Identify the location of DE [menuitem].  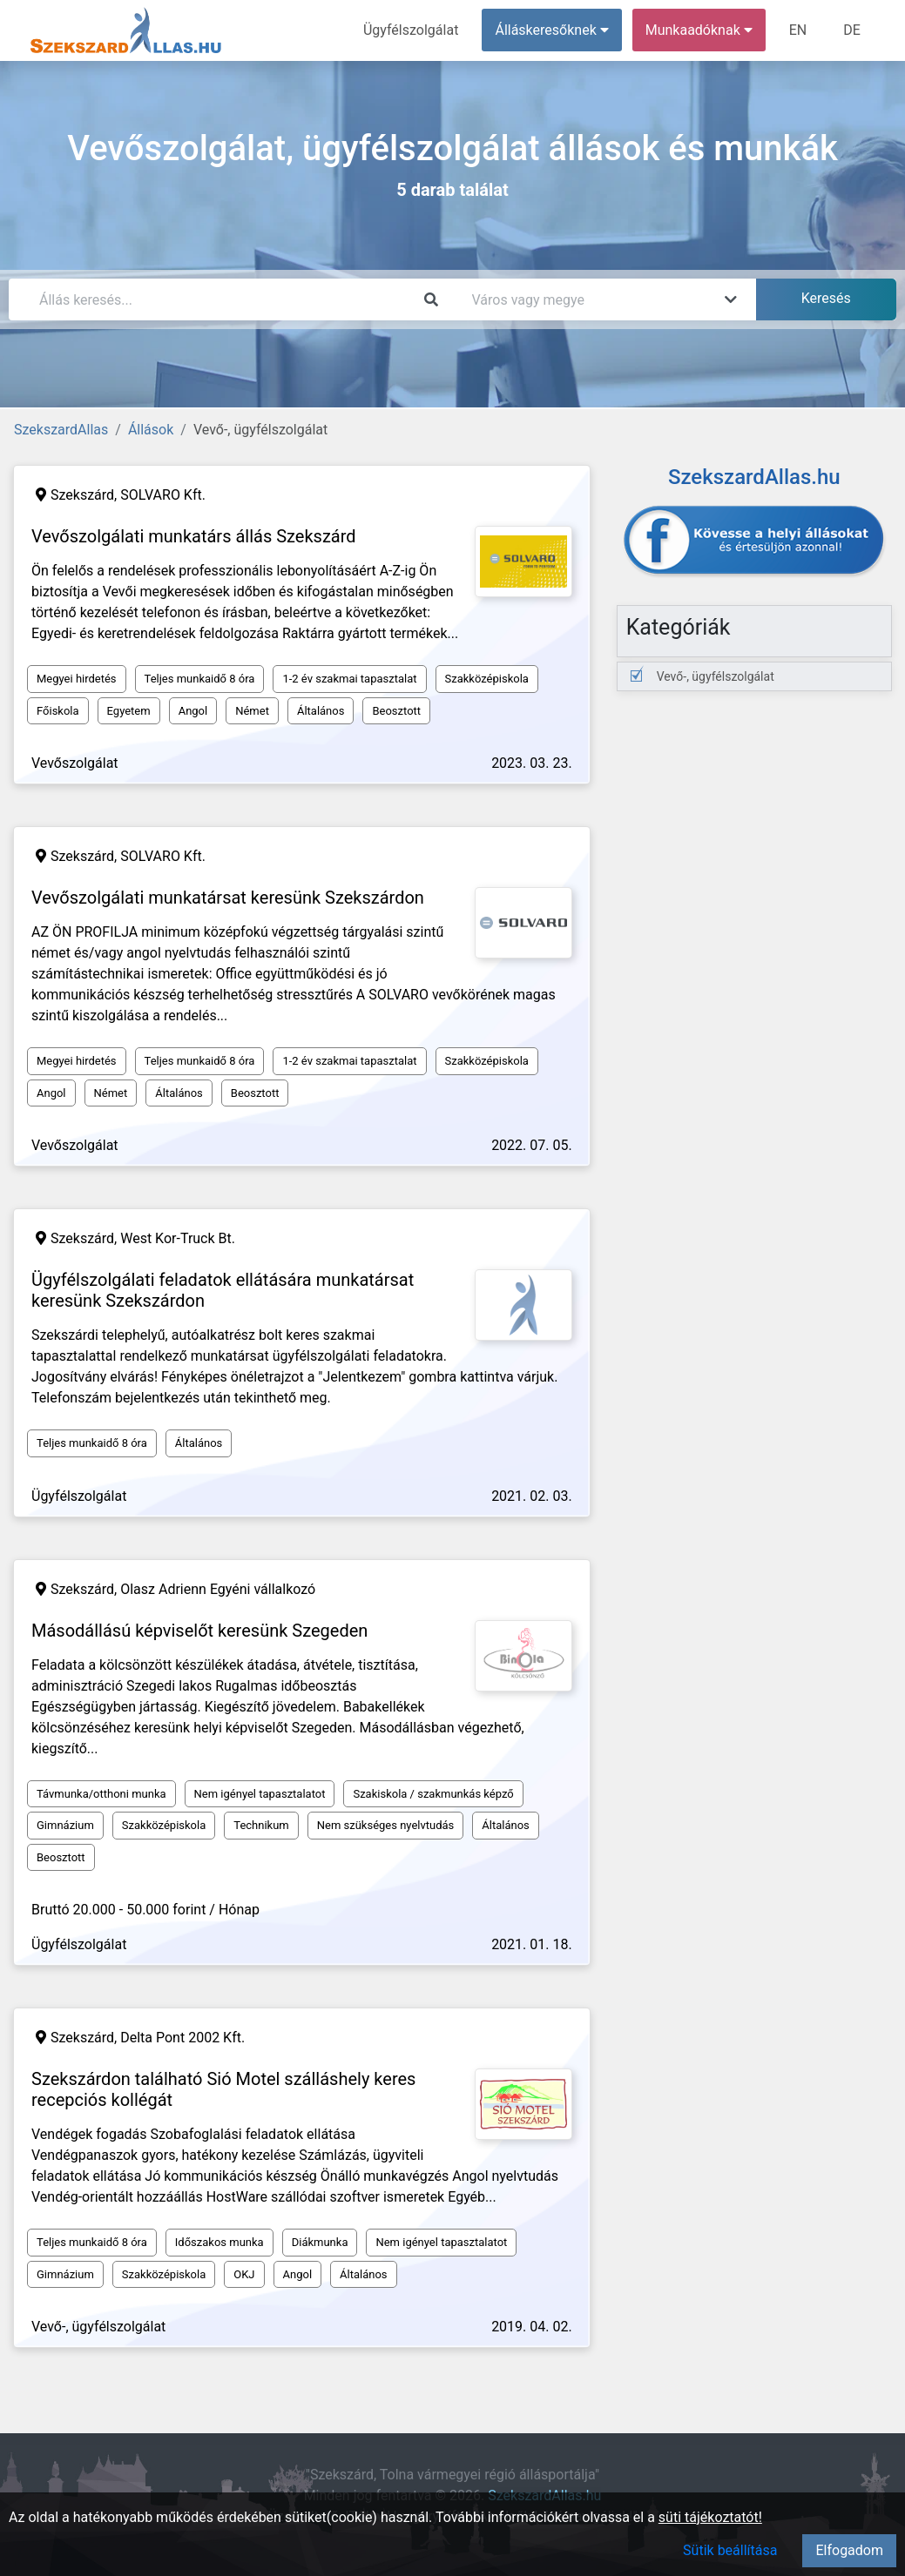
(852, 30).